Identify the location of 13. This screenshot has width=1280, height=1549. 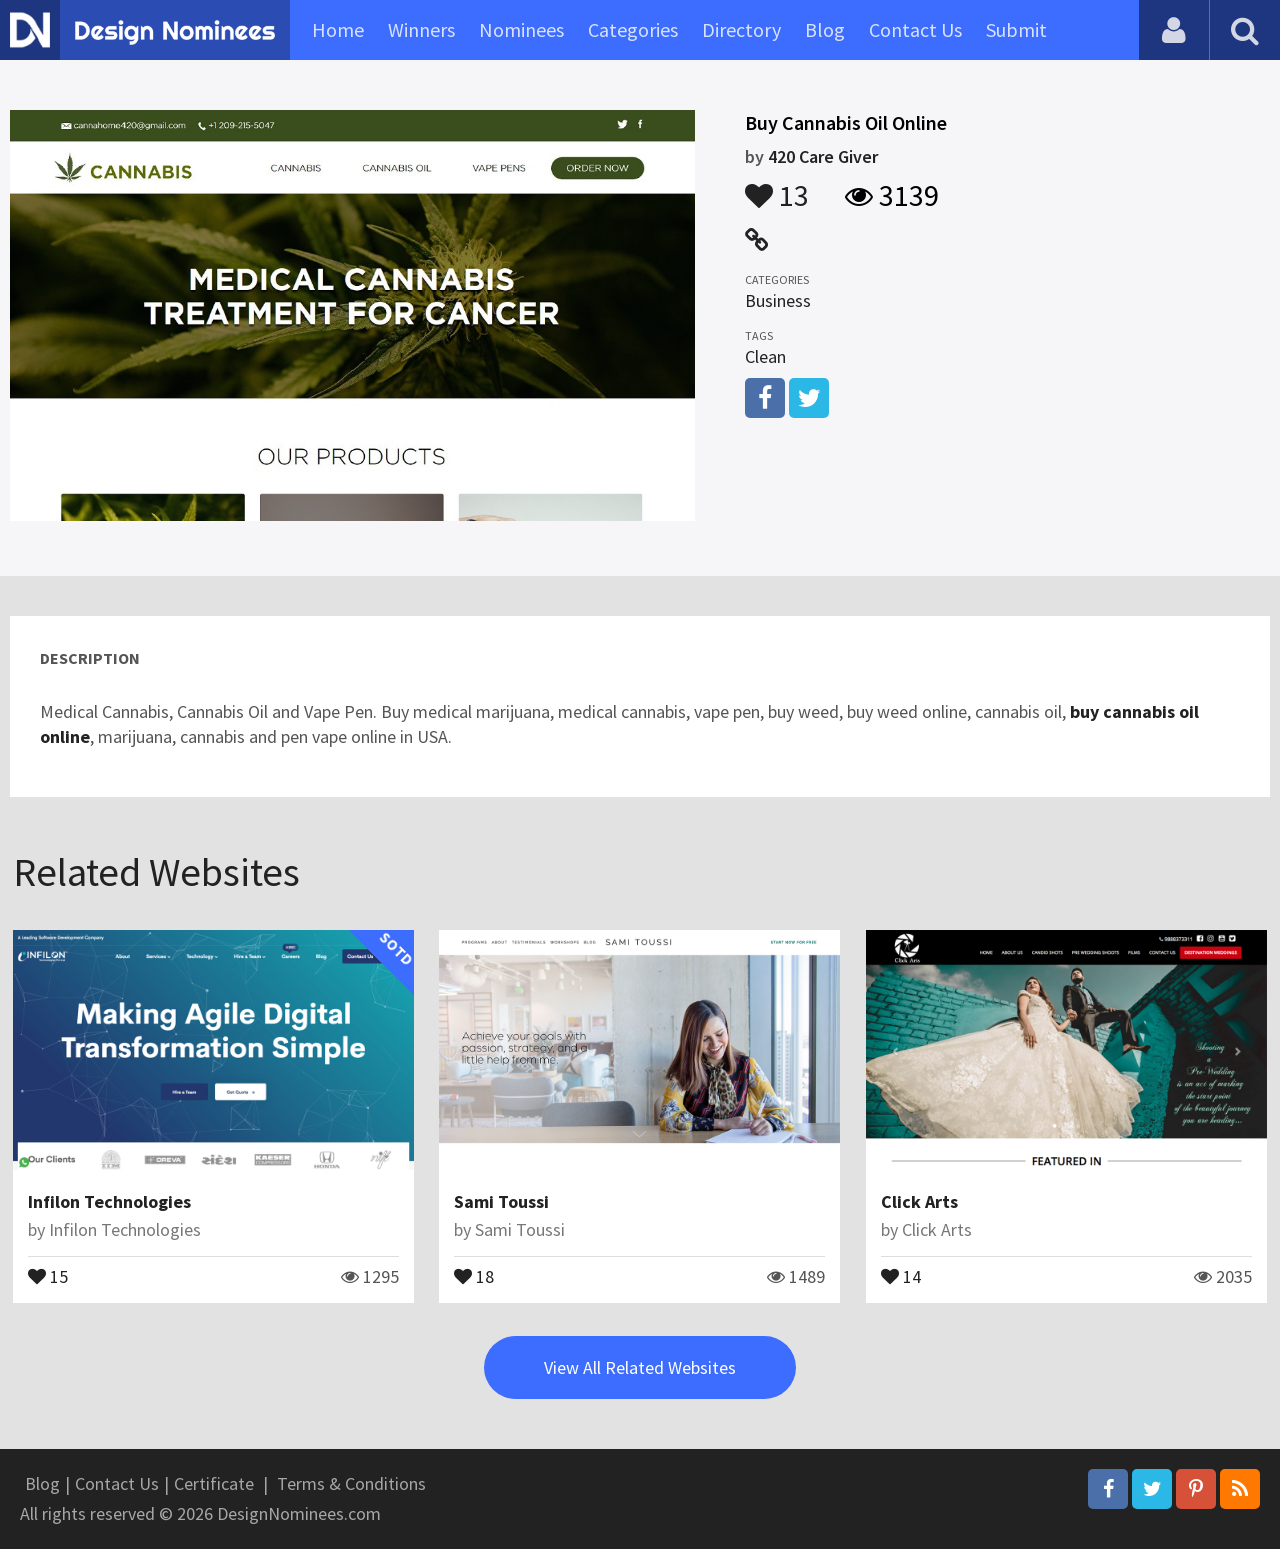
(777, 186).